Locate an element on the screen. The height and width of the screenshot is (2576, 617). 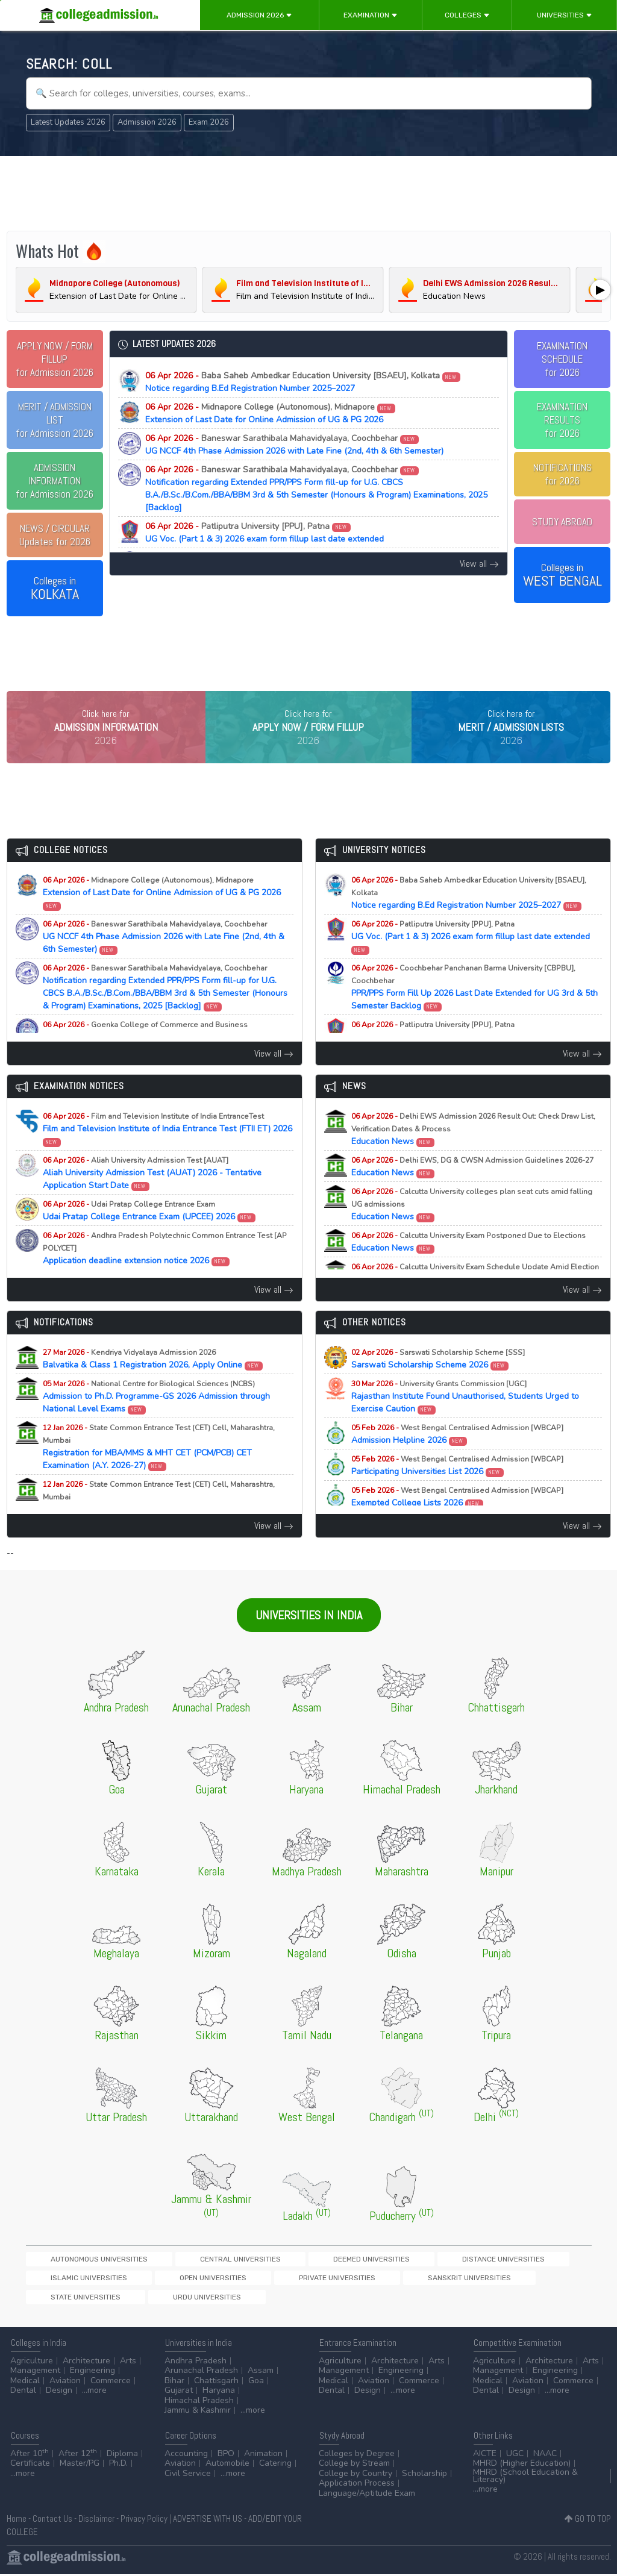
Himachal Pradesh is located at coordinates (199, 2402).